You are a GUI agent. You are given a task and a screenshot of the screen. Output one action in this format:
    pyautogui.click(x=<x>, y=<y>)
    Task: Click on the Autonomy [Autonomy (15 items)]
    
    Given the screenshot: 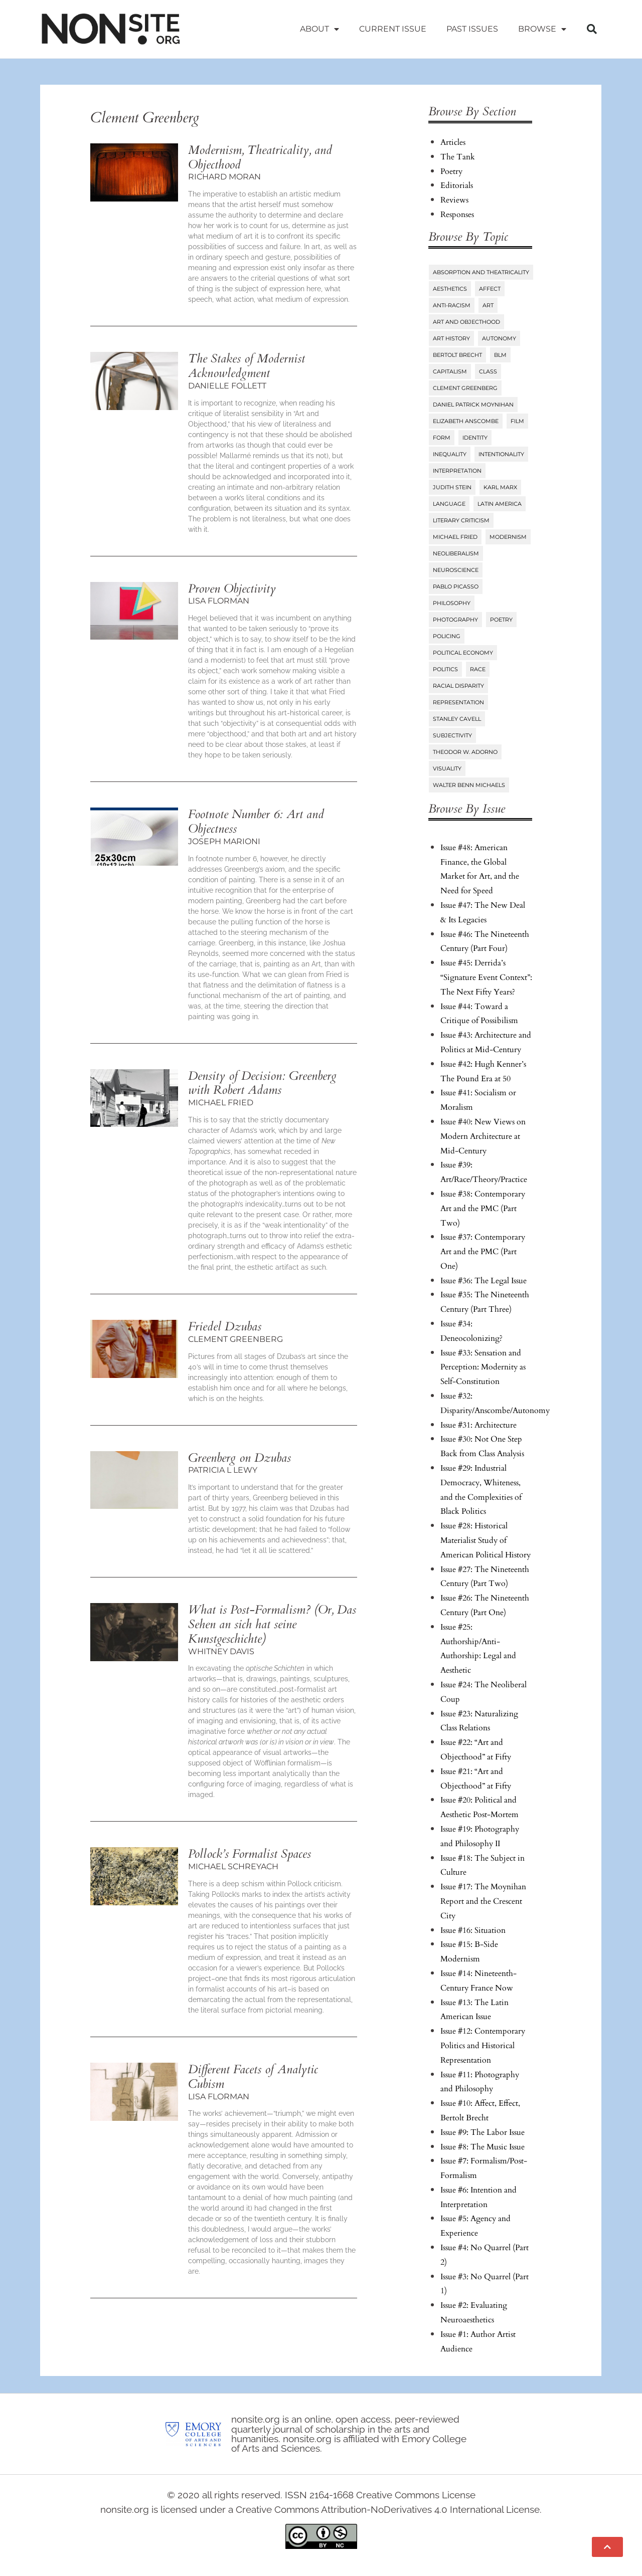 What is the action you would take?
    pyautogui.click(x=499, y=338)
    